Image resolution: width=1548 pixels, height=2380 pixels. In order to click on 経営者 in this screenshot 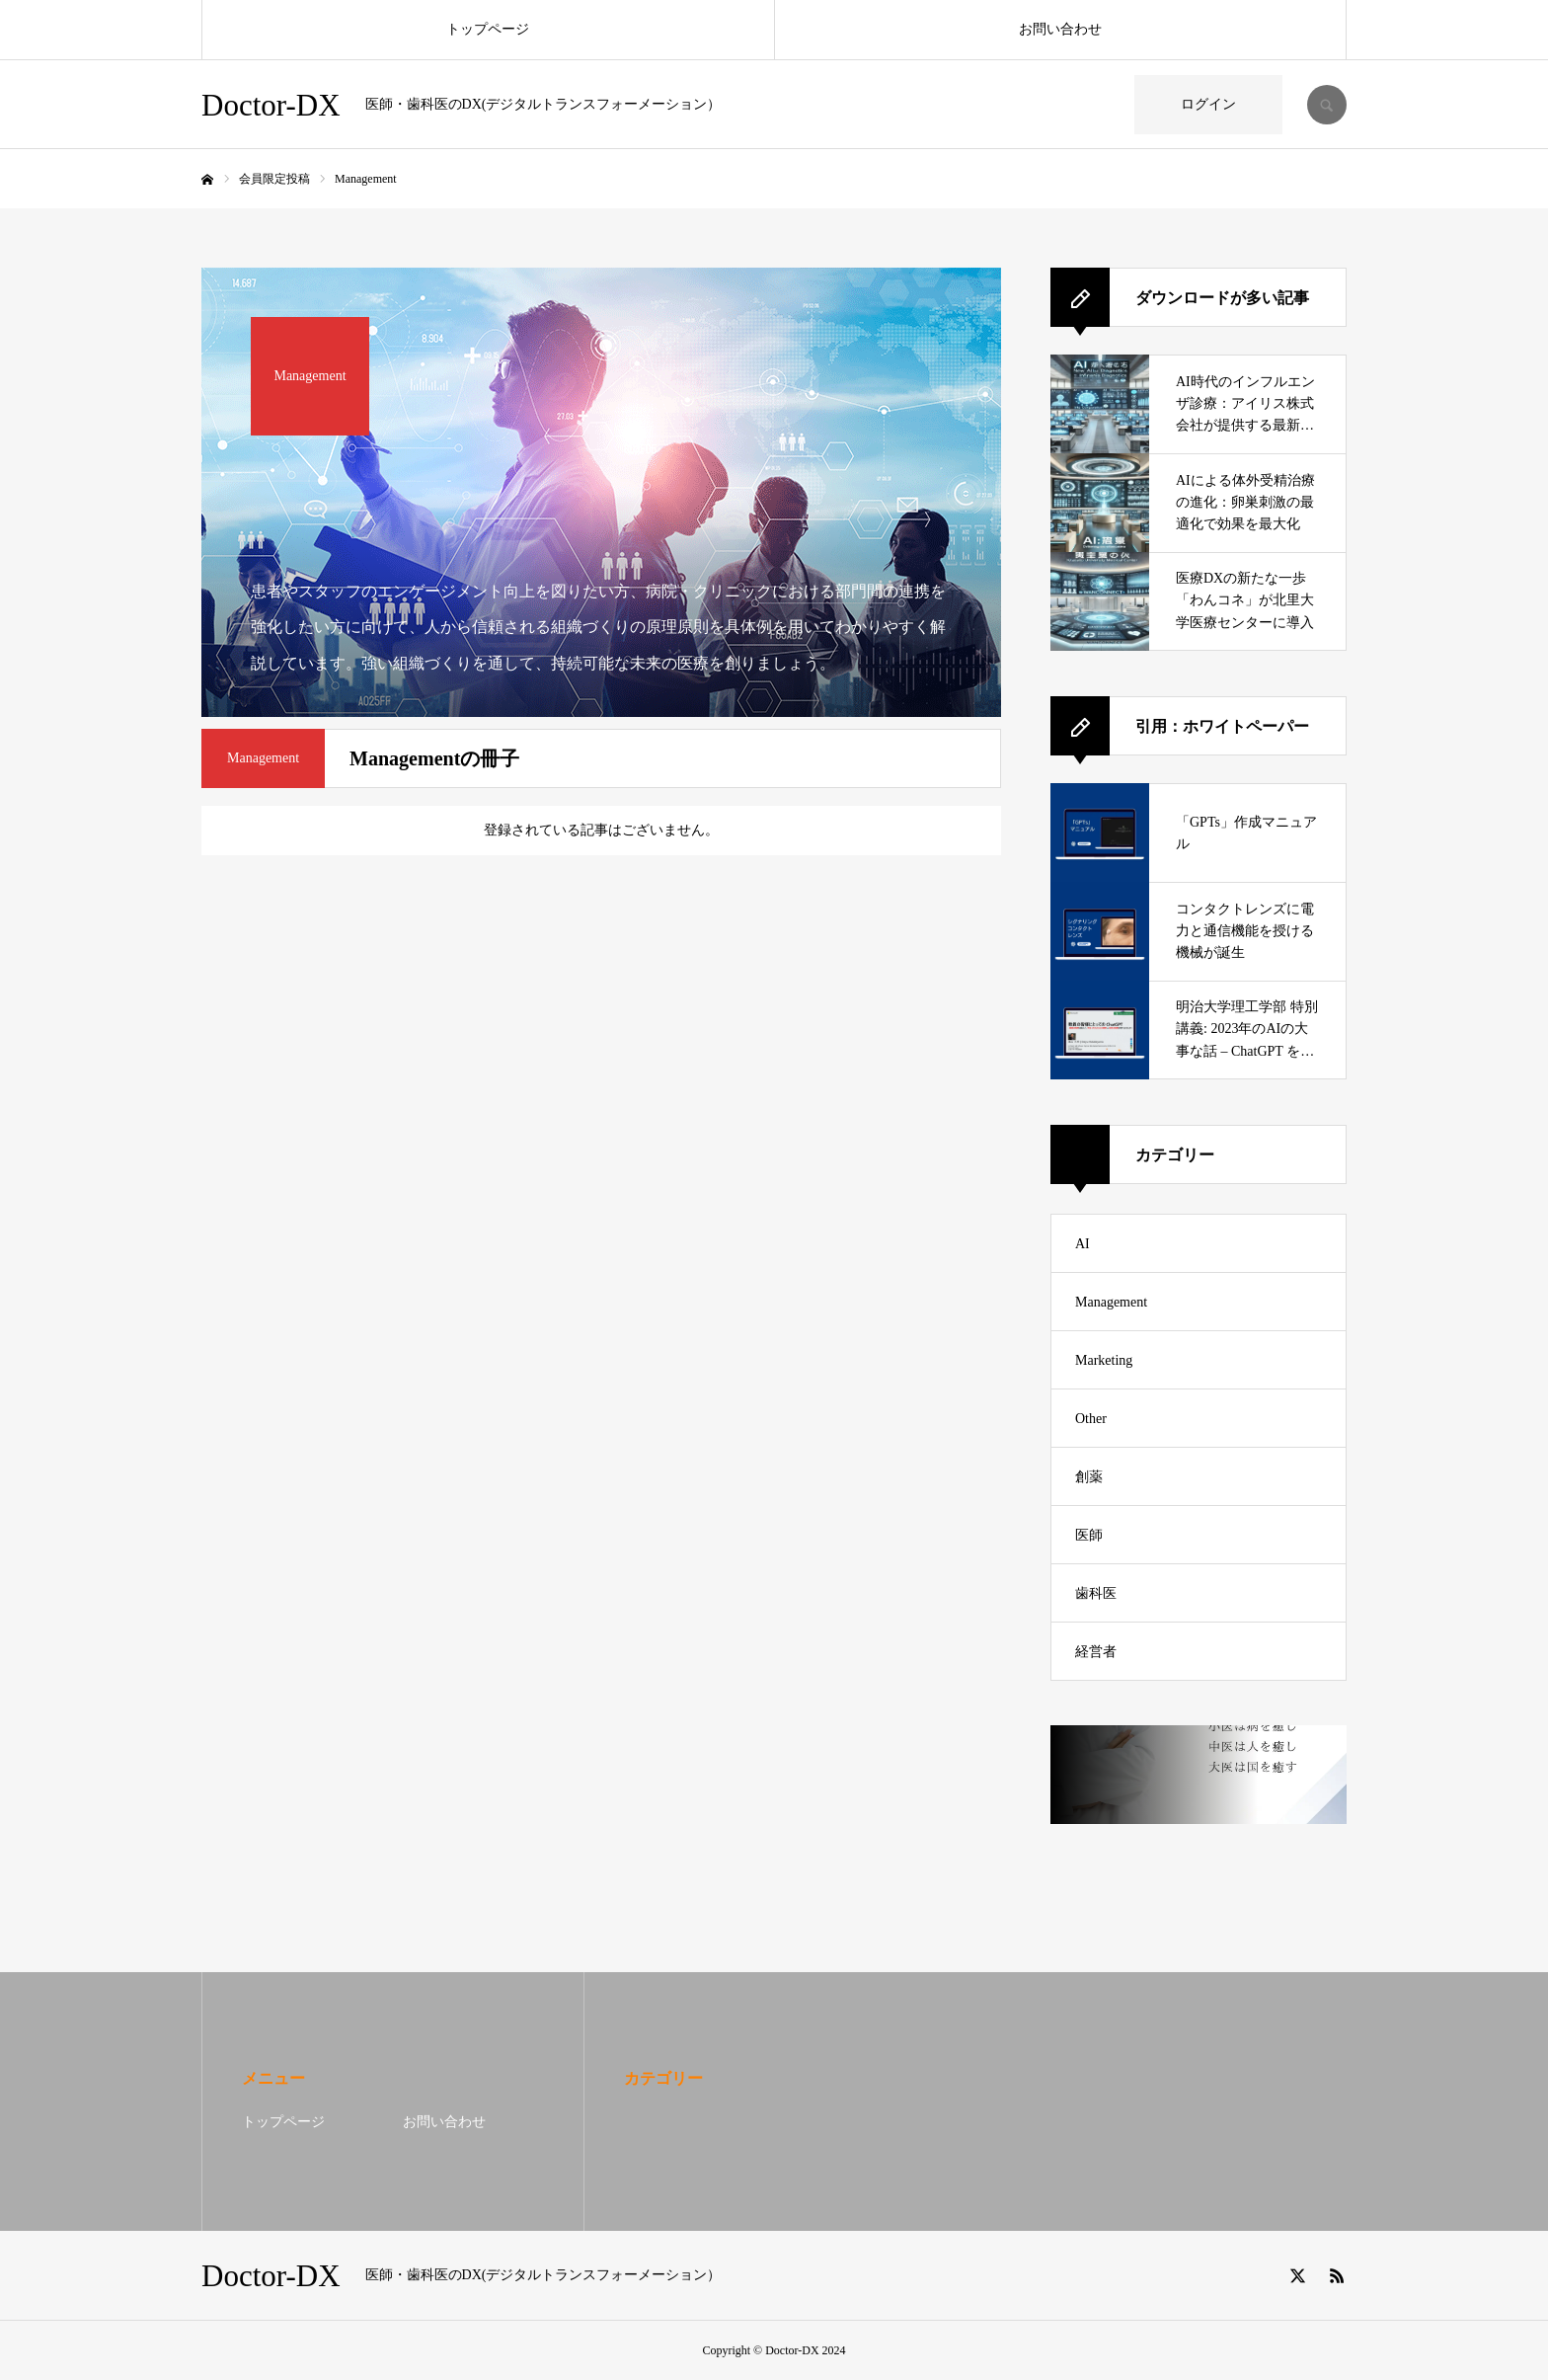, I will do `click(1096, 1651)`.